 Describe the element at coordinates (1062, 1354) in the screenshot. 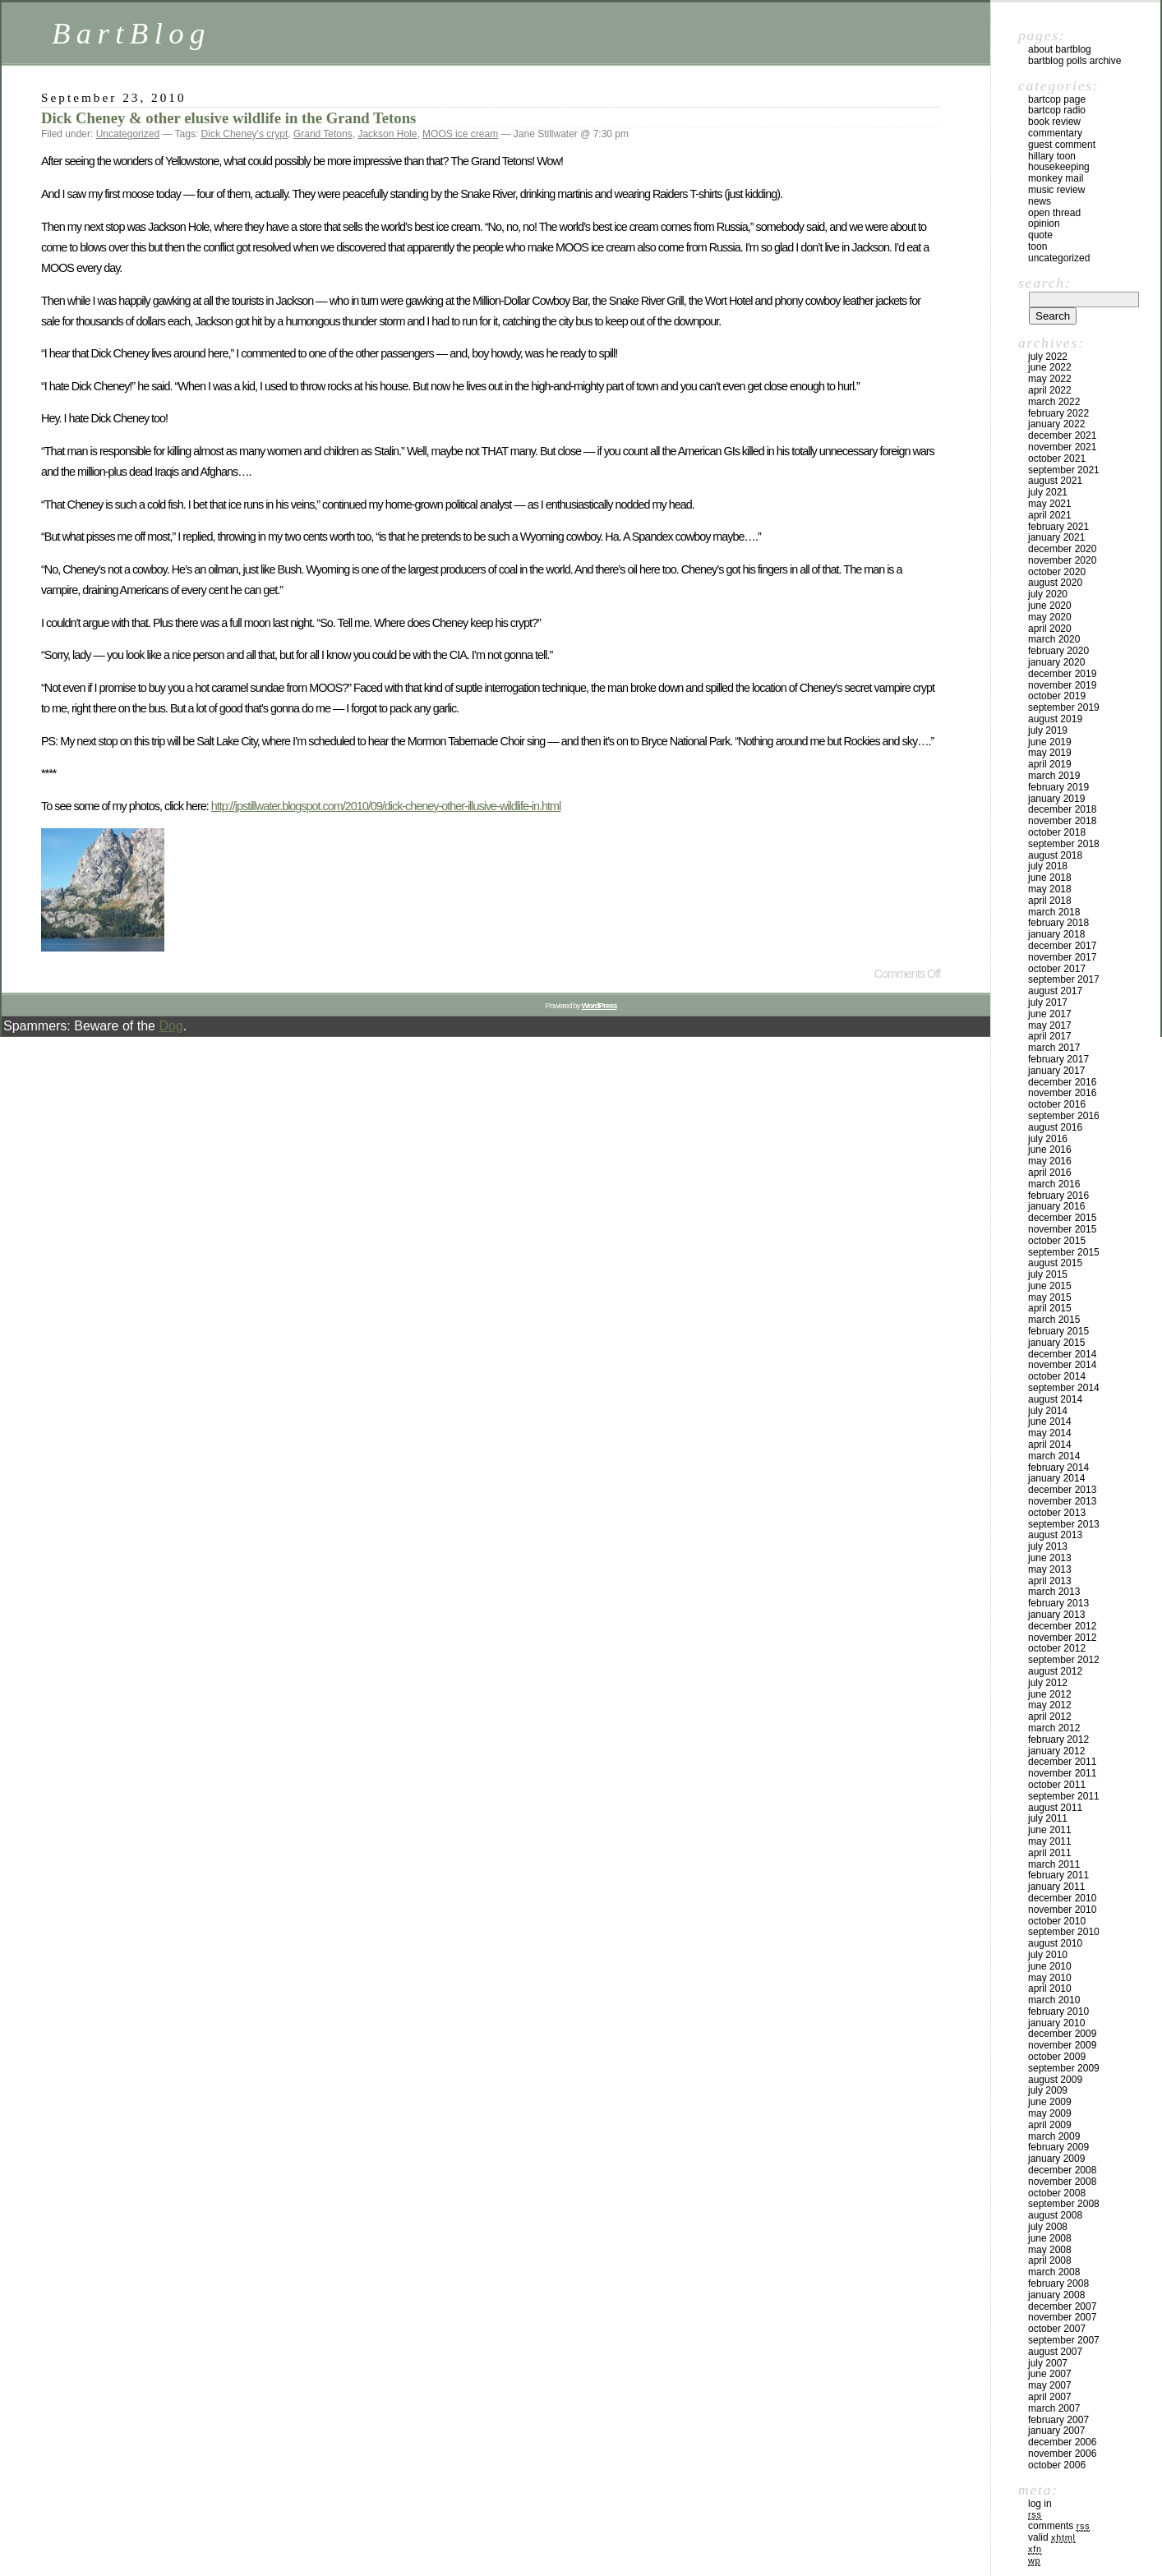

I see `December 2014` at that location.